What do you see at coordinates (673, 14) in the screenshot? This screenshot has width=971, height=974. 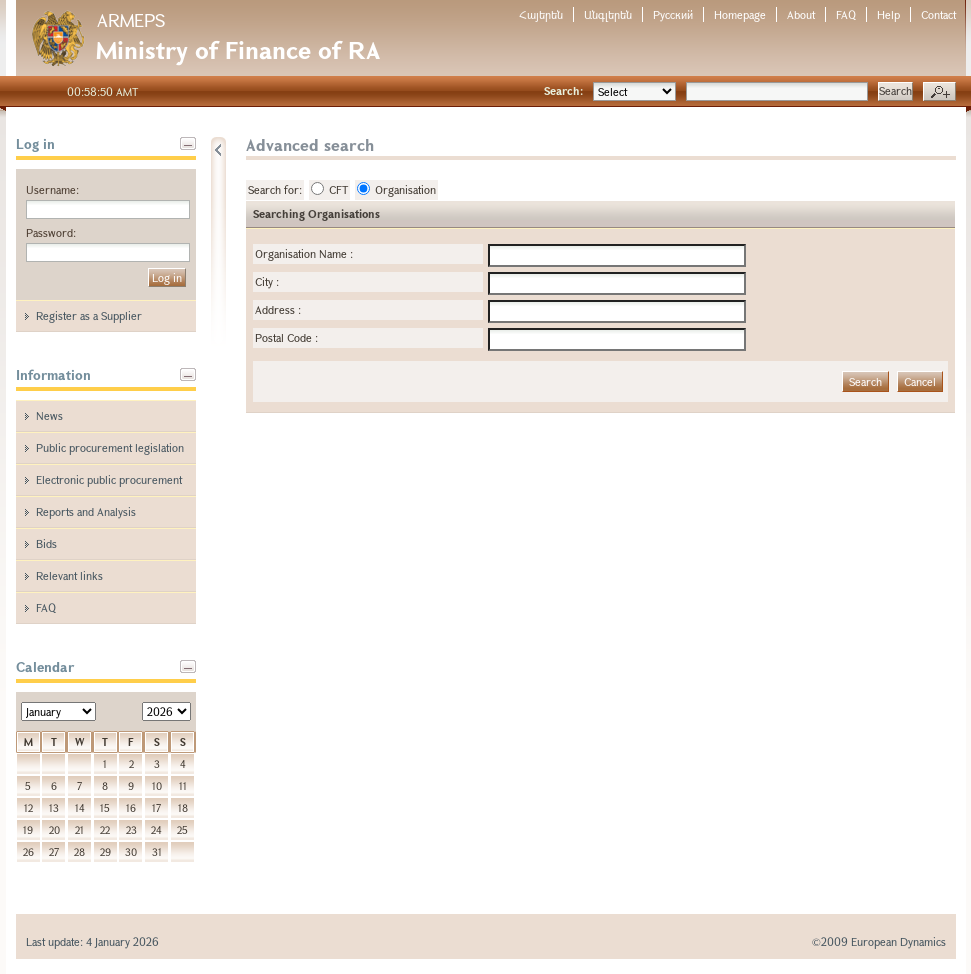 I see `Русский` at bounding box center [673, 14].